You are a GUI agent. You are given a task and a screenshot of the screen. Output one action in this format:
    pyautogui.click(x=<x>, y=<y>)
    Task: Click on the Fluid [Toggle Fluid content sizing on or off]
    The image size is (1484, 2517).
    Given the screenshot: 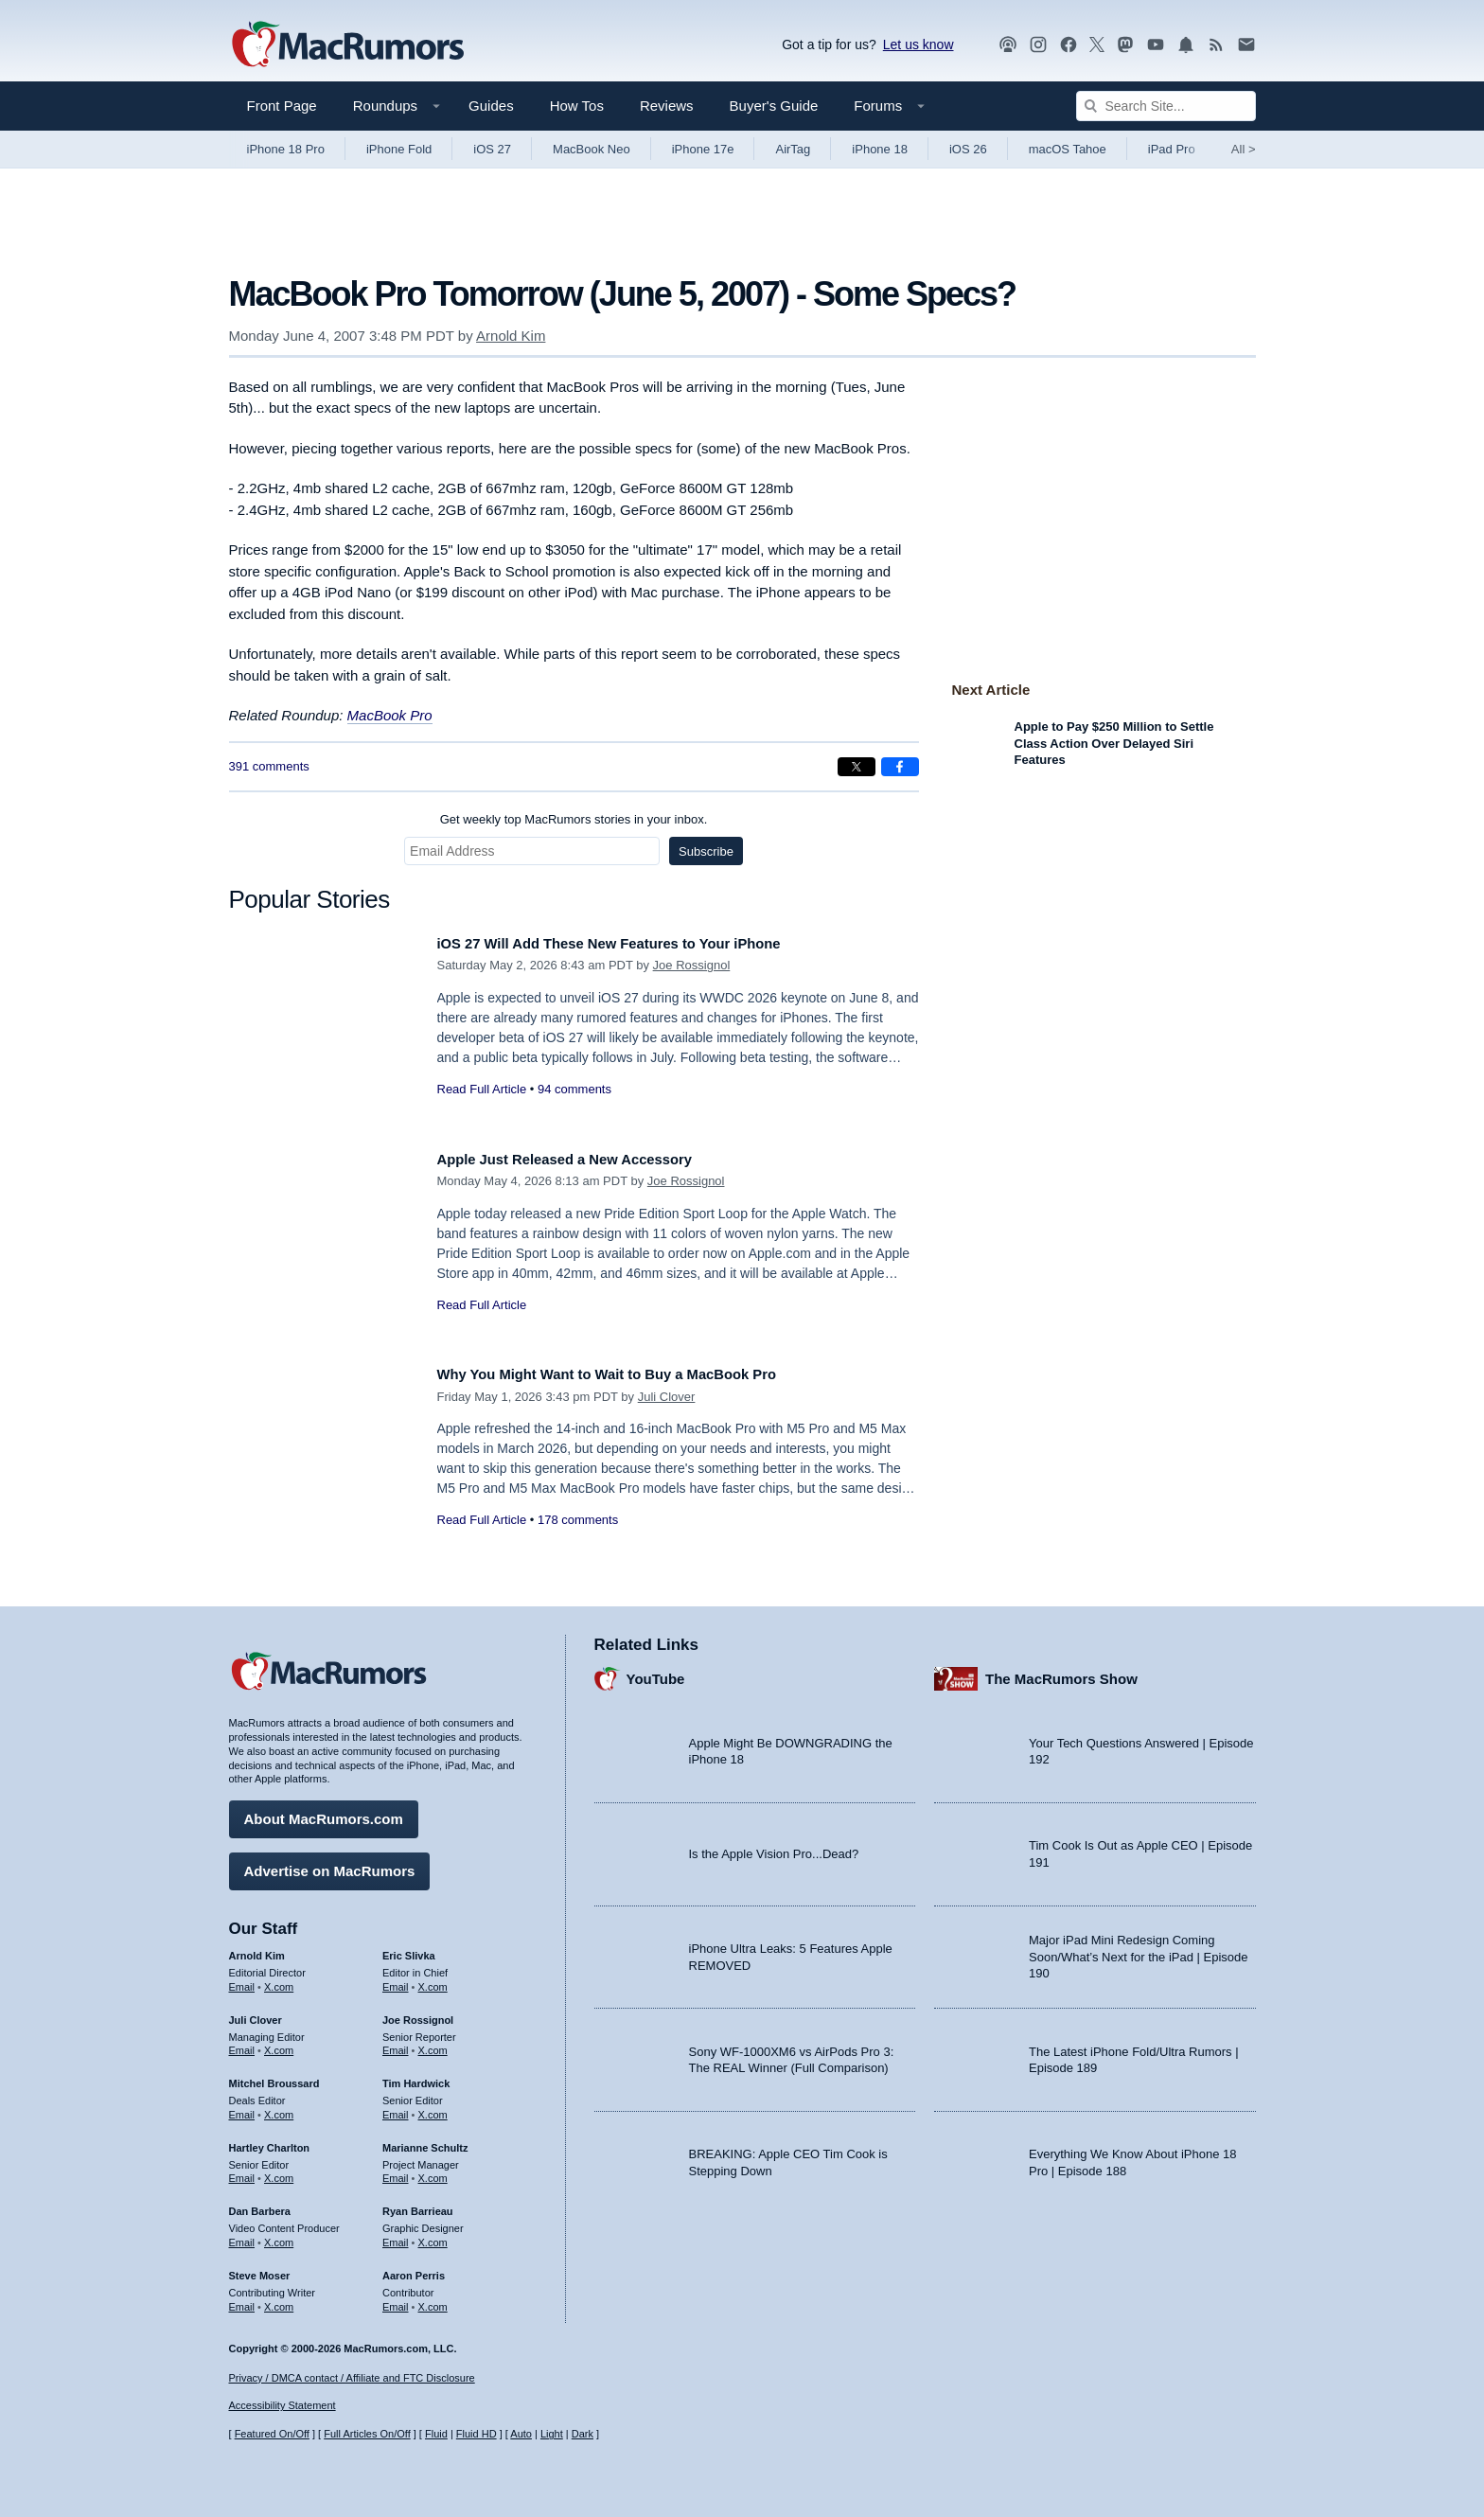 What is the action you would take?
    pyautogui.click(x=436, y=2433)
    